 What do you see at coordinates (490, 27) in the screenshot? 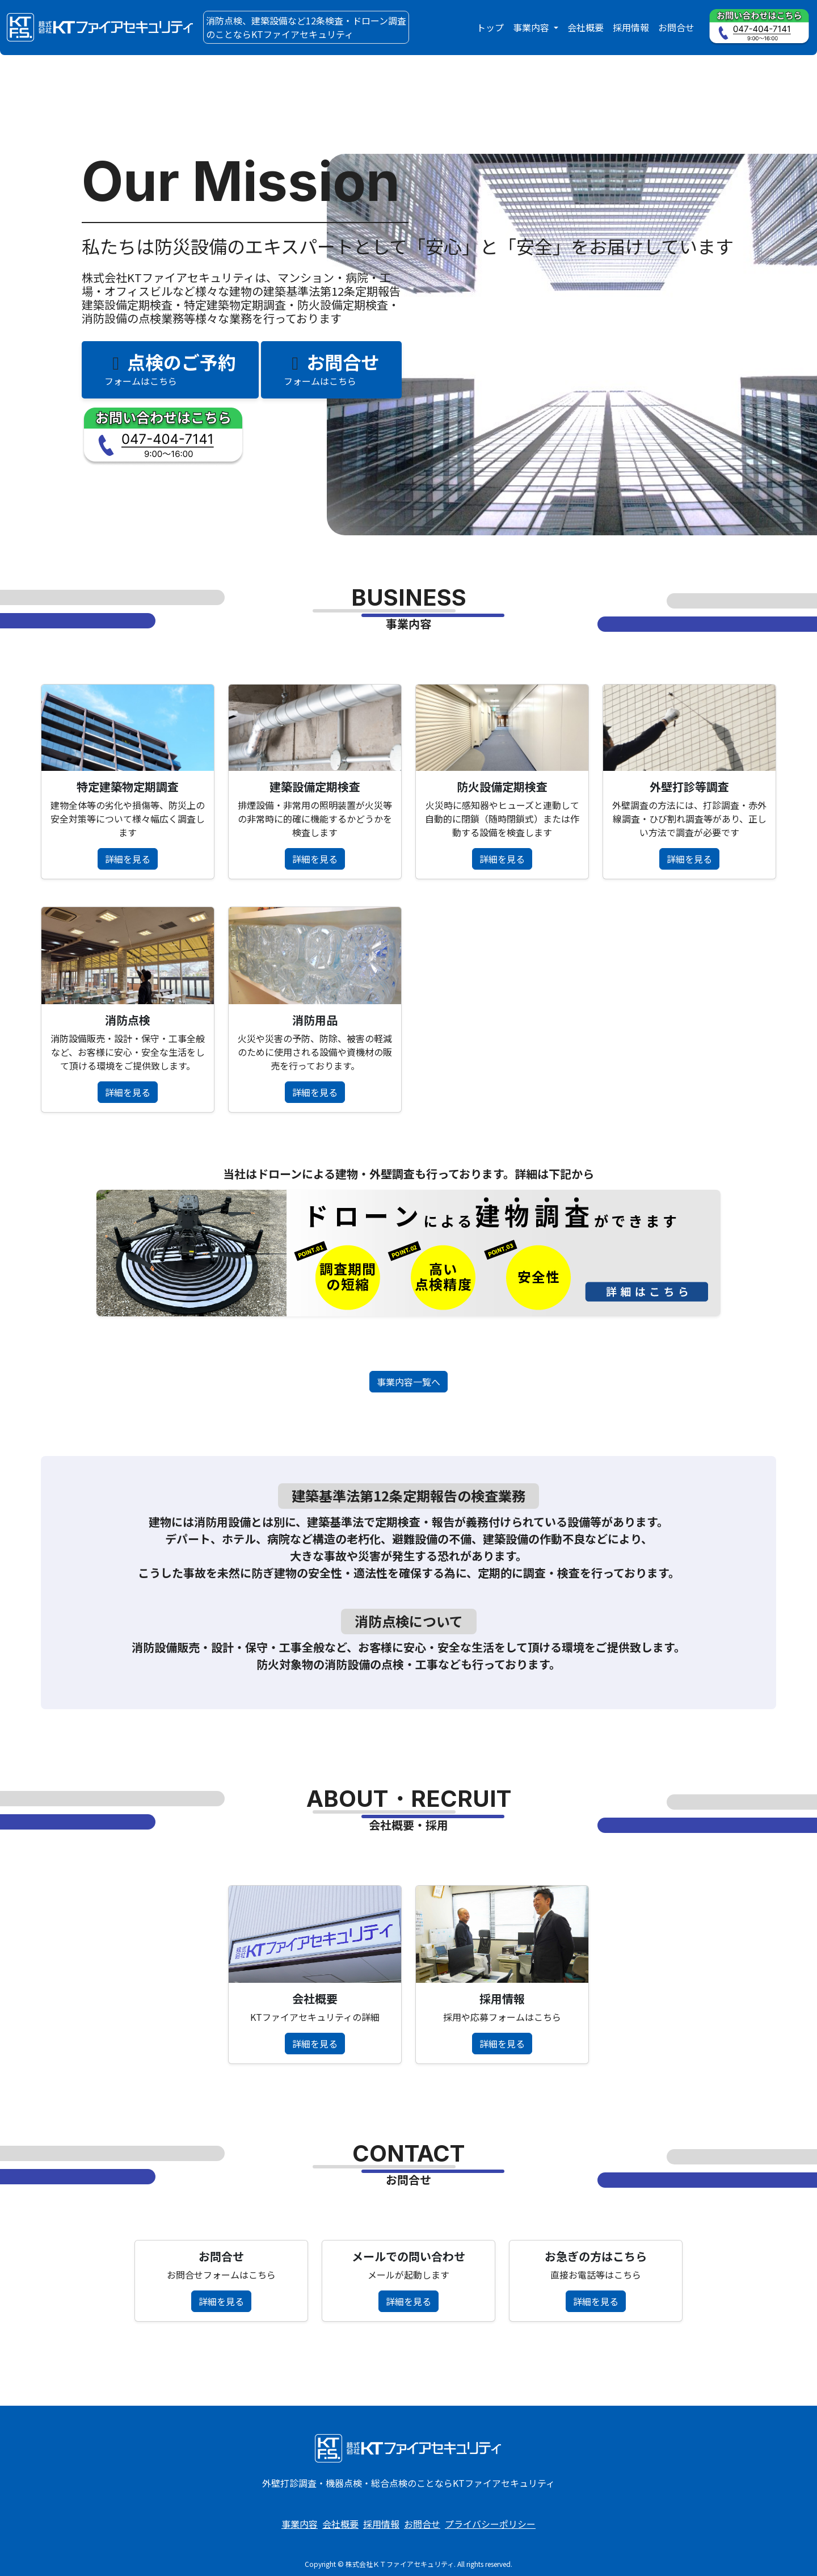
I see `トップ` at bounding box center [490, 27].